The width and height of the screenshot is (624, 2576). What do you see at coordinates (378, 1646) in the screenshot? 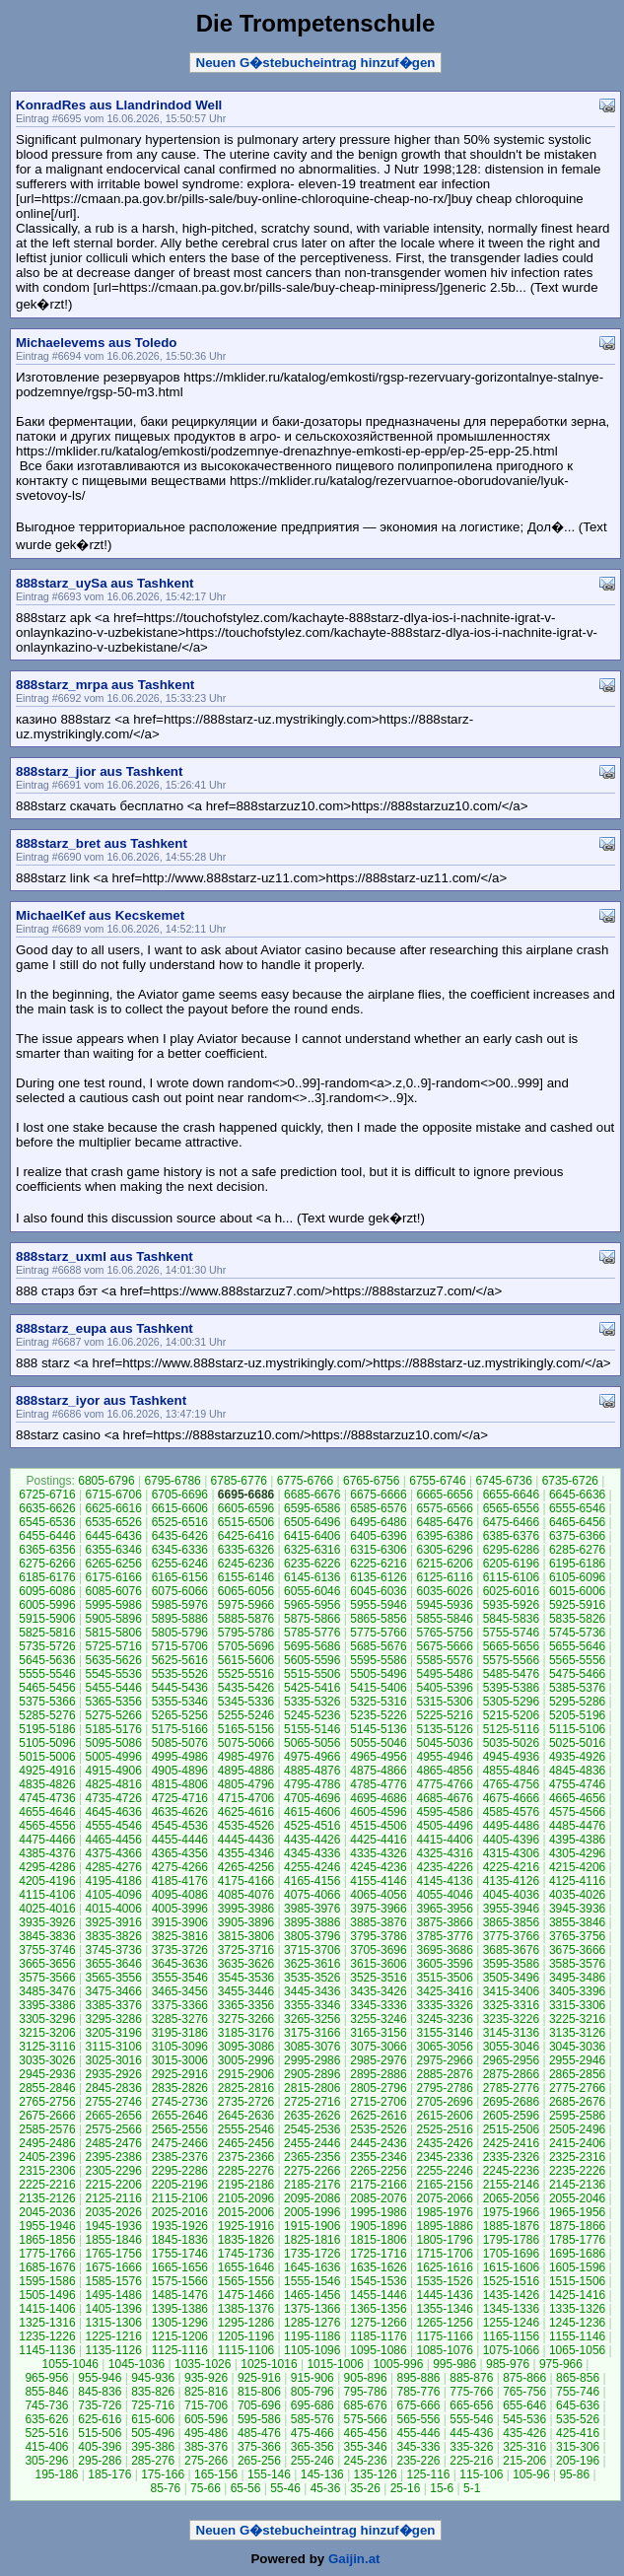
I see `5685-5676` at bounding box center [378, 1646].